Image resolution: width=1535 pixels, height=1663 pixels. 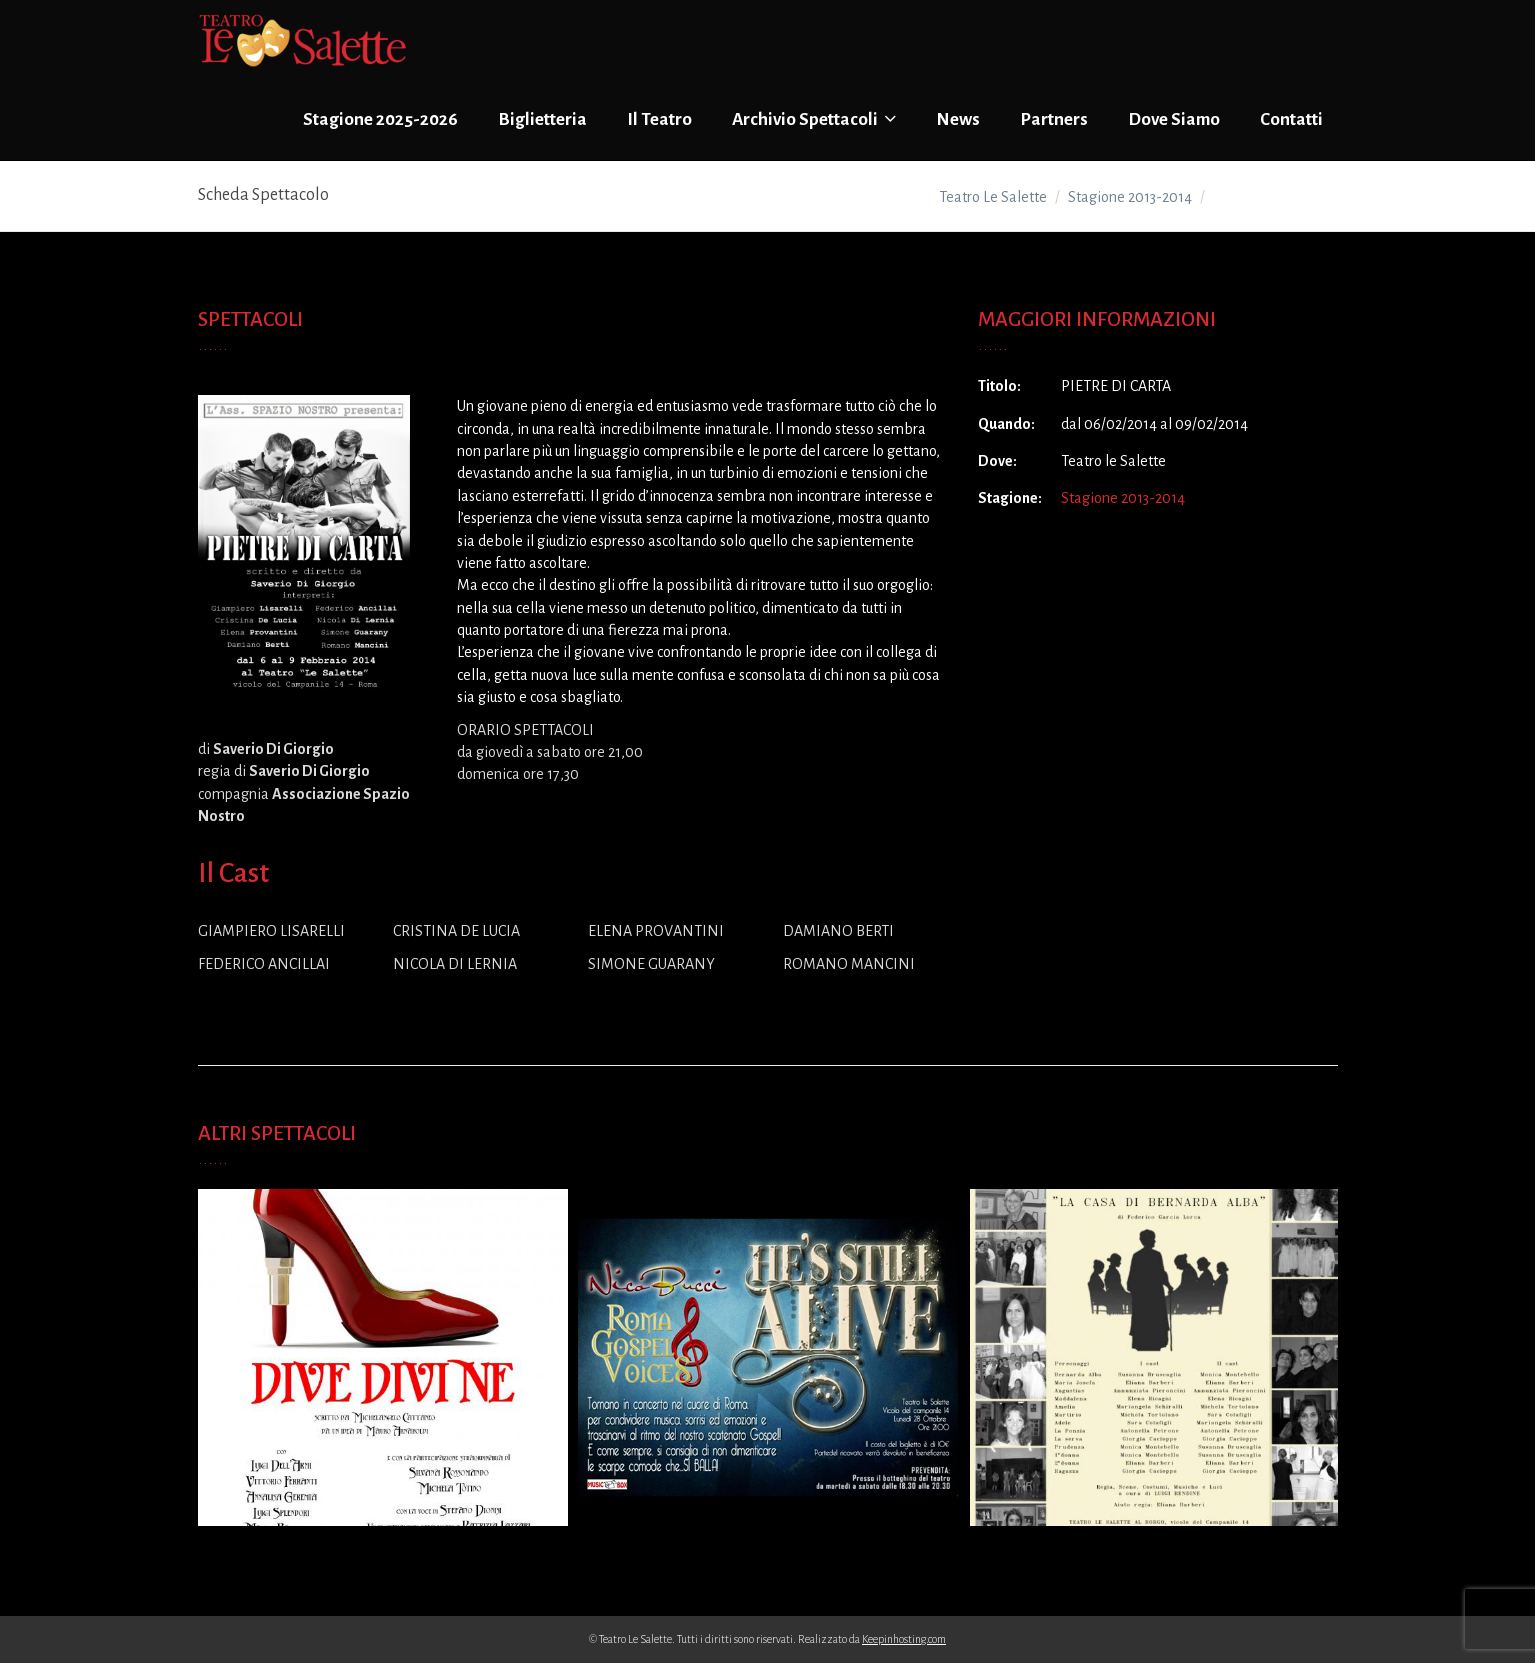 What do you see at coordinates (904, 1639) in the screenshot?
I see `Keepinhosting.com` at bounding box center [904, 1639].